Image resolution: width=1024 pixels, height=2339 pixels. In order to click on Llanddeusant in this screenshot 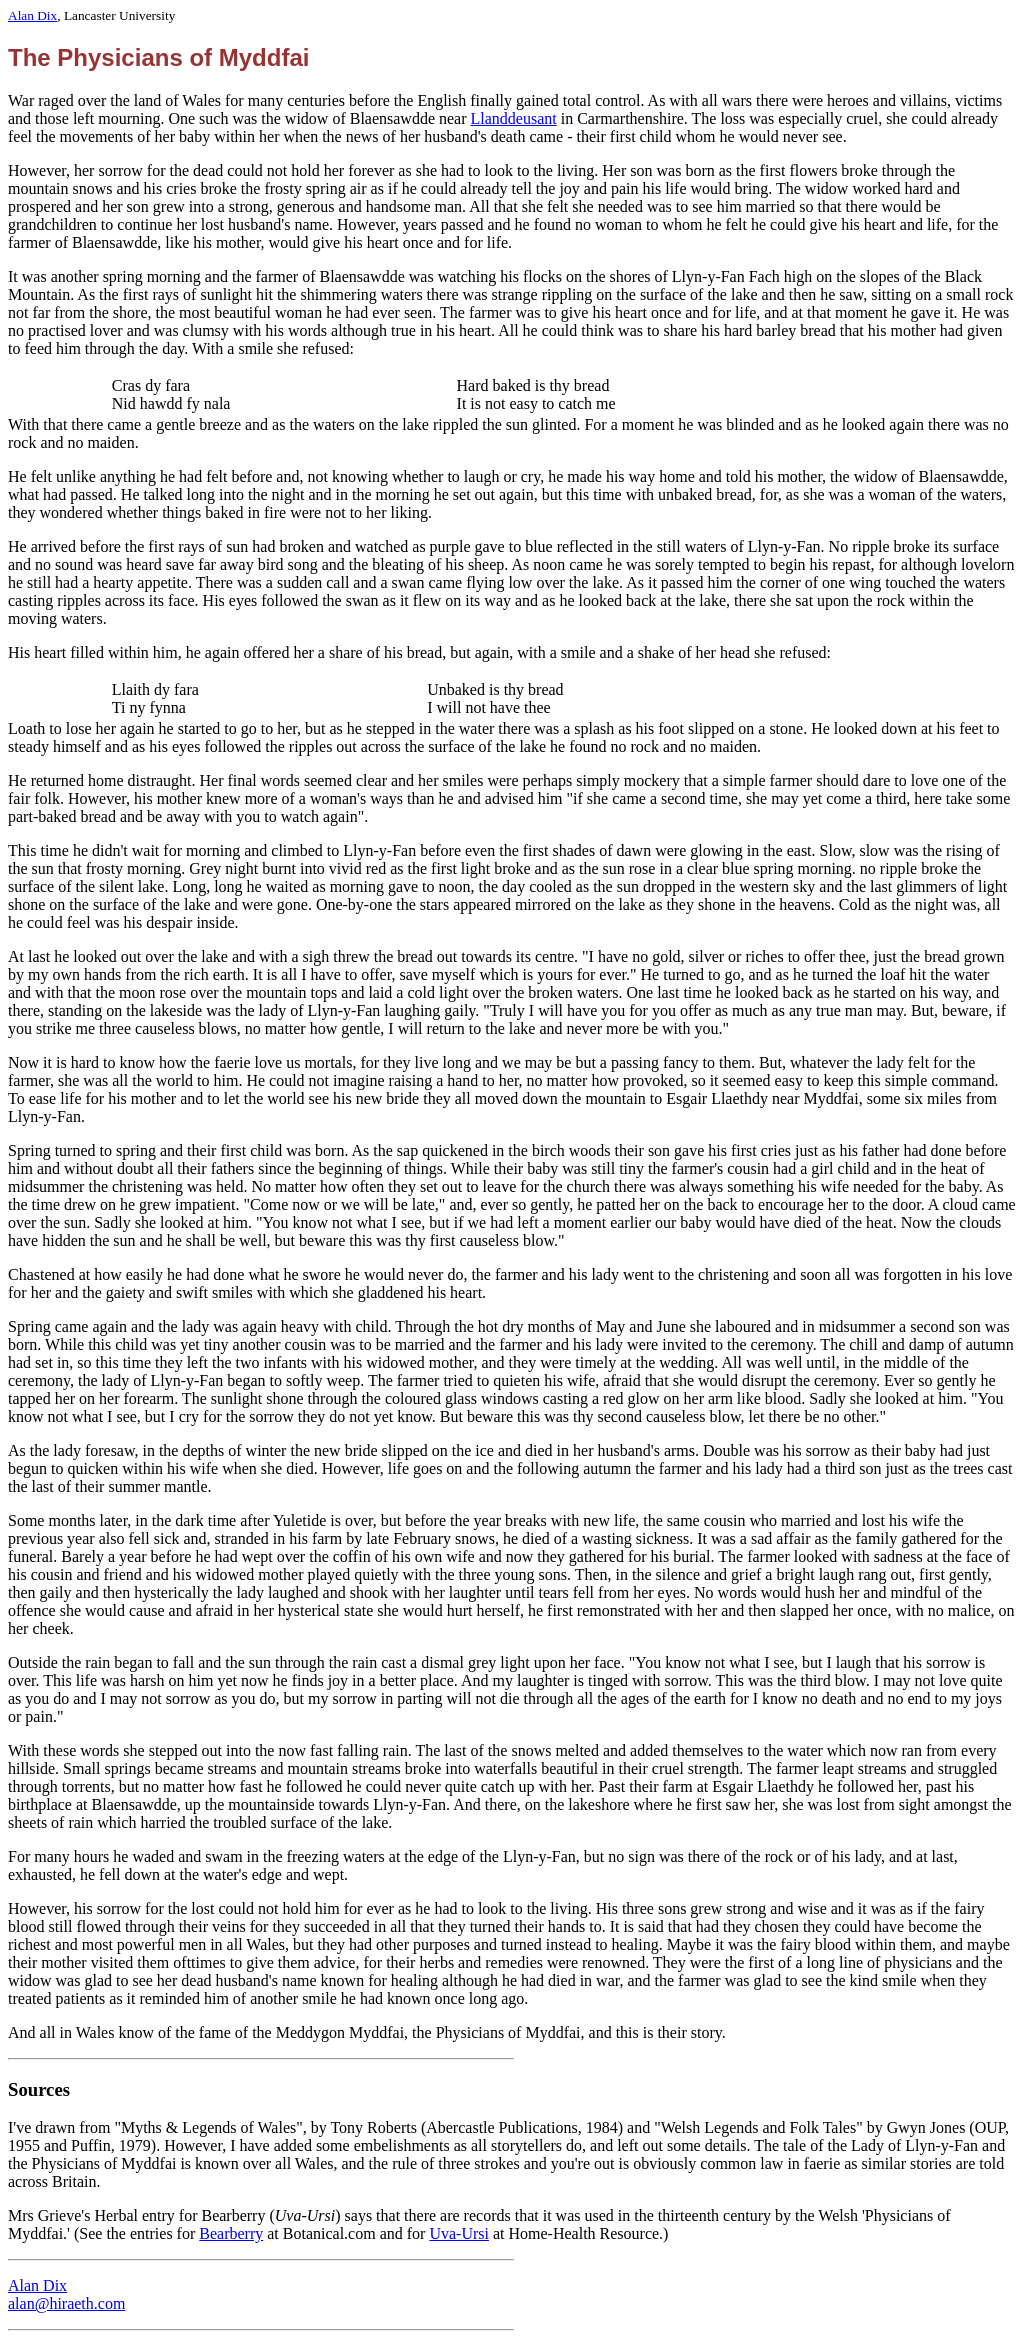, I will do `click(514, 118)`.